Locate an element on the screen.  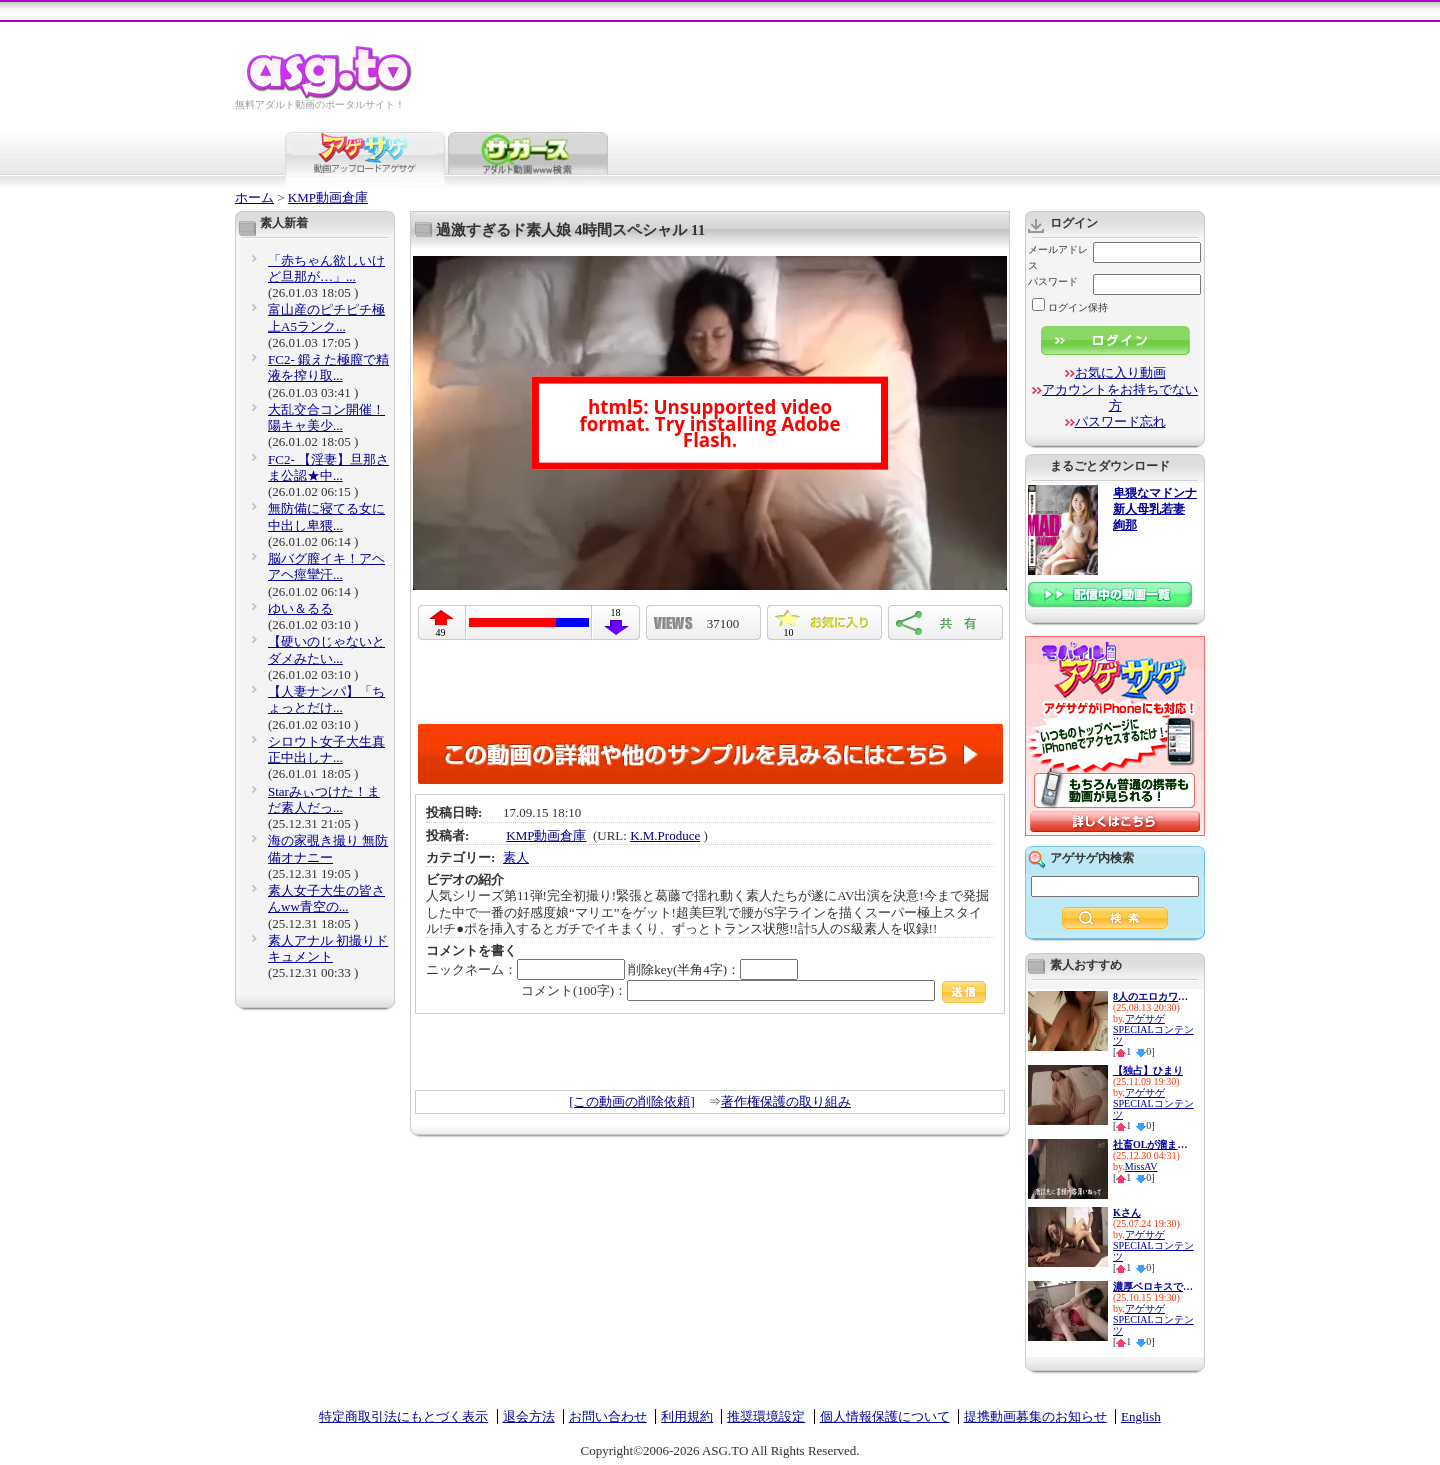
アゲサゲ内検索 is located at coordinates (1092, 858).